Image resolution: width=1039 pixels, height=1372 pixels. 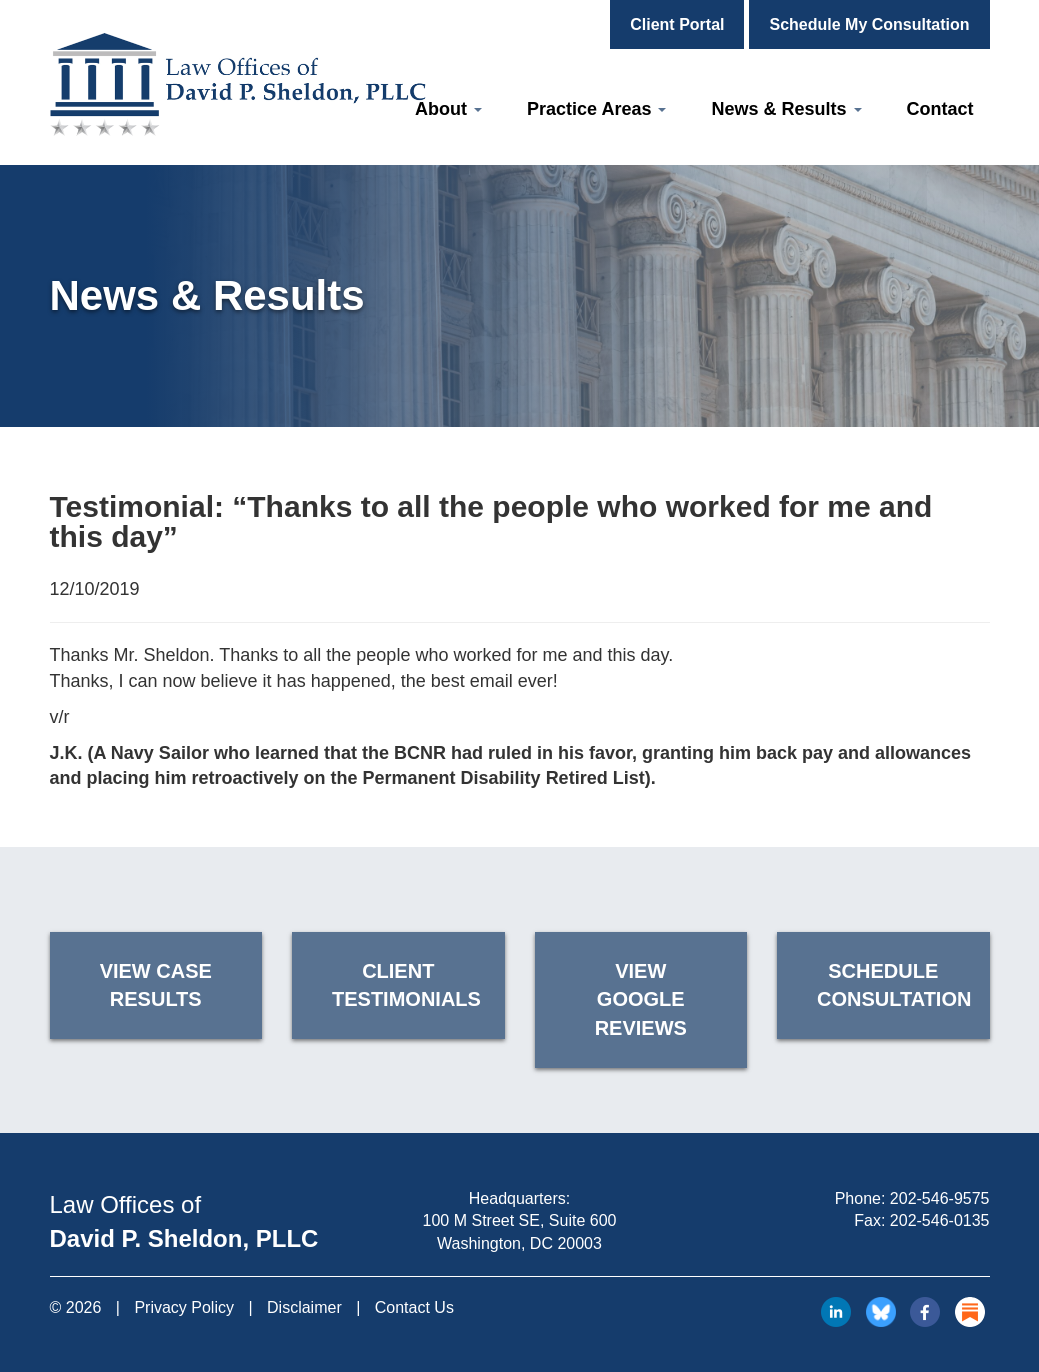 I want to click on Contact Us, so click(x=414, y=1307).